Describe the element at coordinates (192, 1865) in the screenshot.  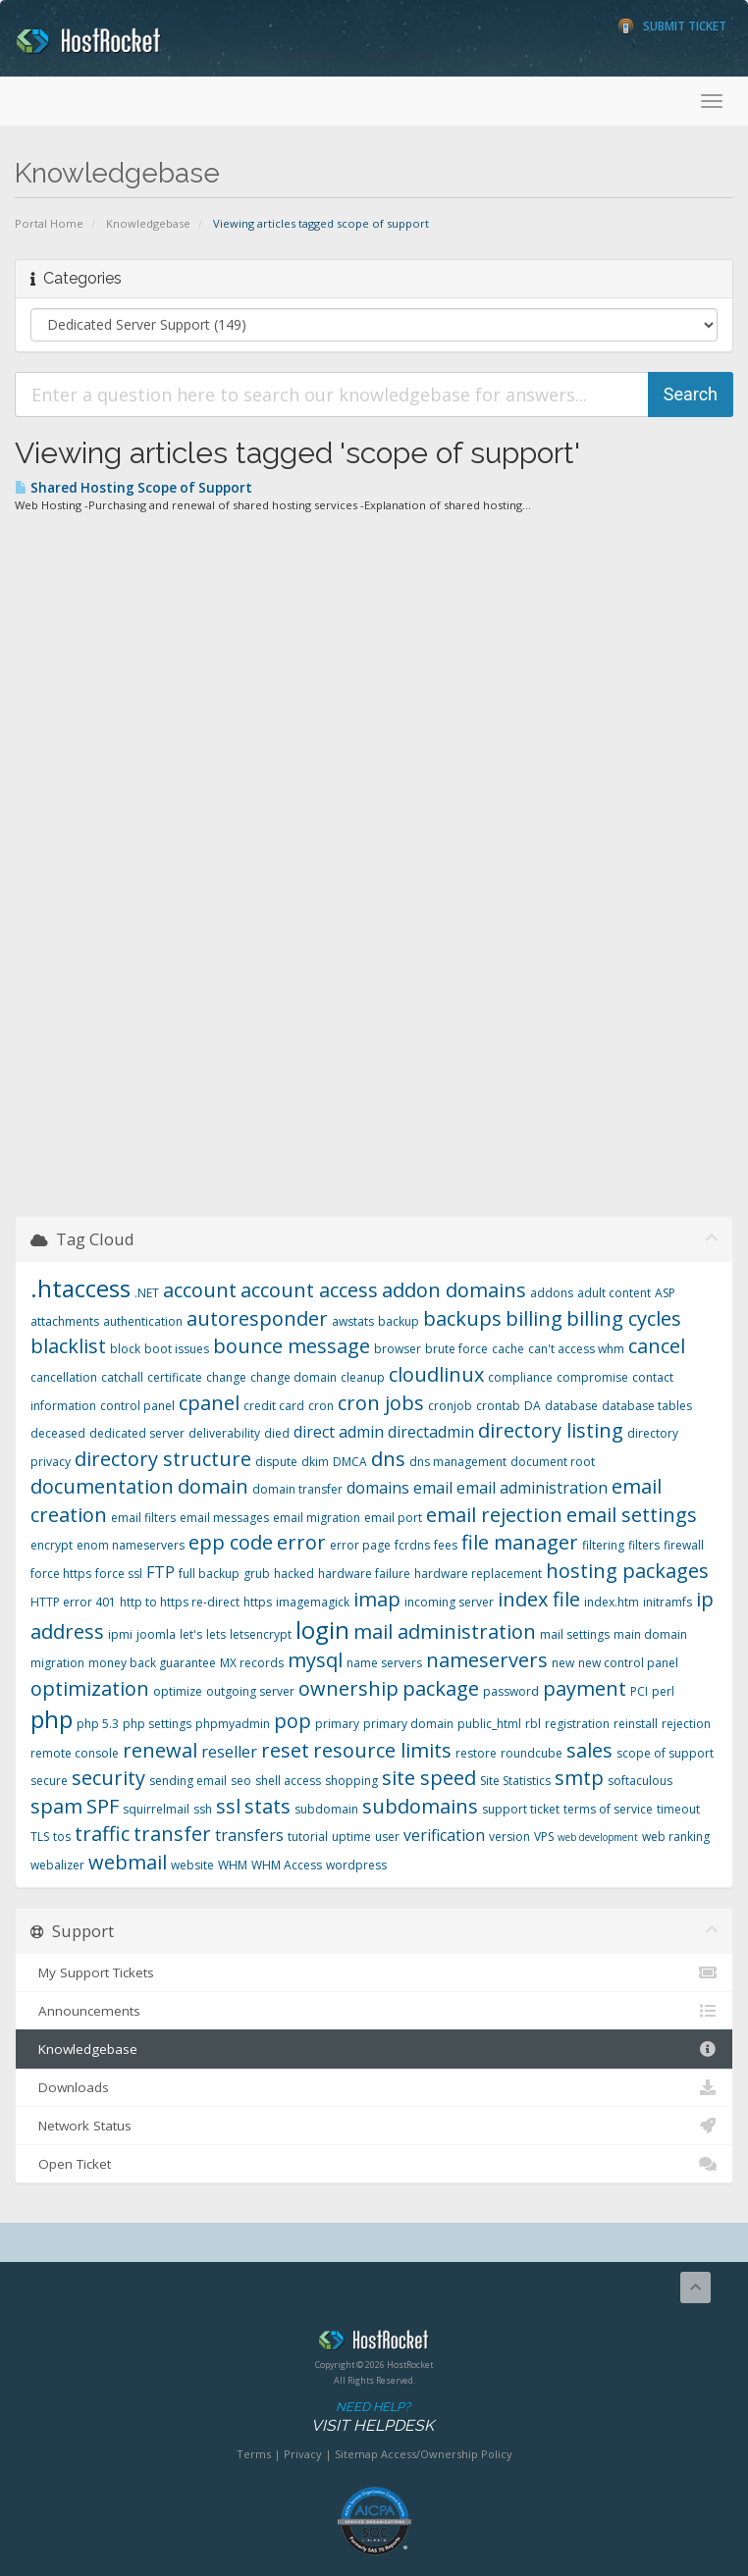
I see `website` at that location.